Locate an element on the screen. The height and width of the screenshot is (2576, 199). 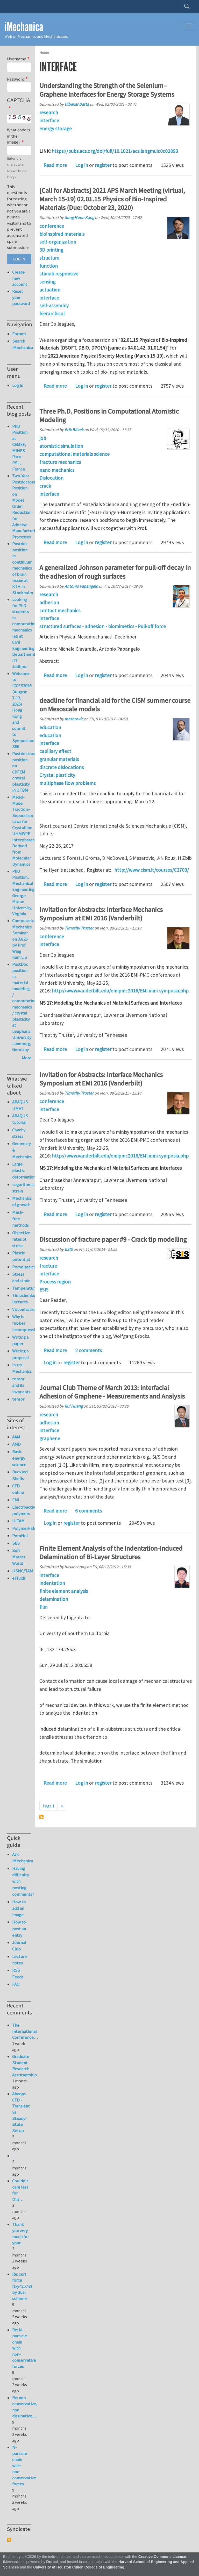
2 comments is located at coordinates (88, 1350).